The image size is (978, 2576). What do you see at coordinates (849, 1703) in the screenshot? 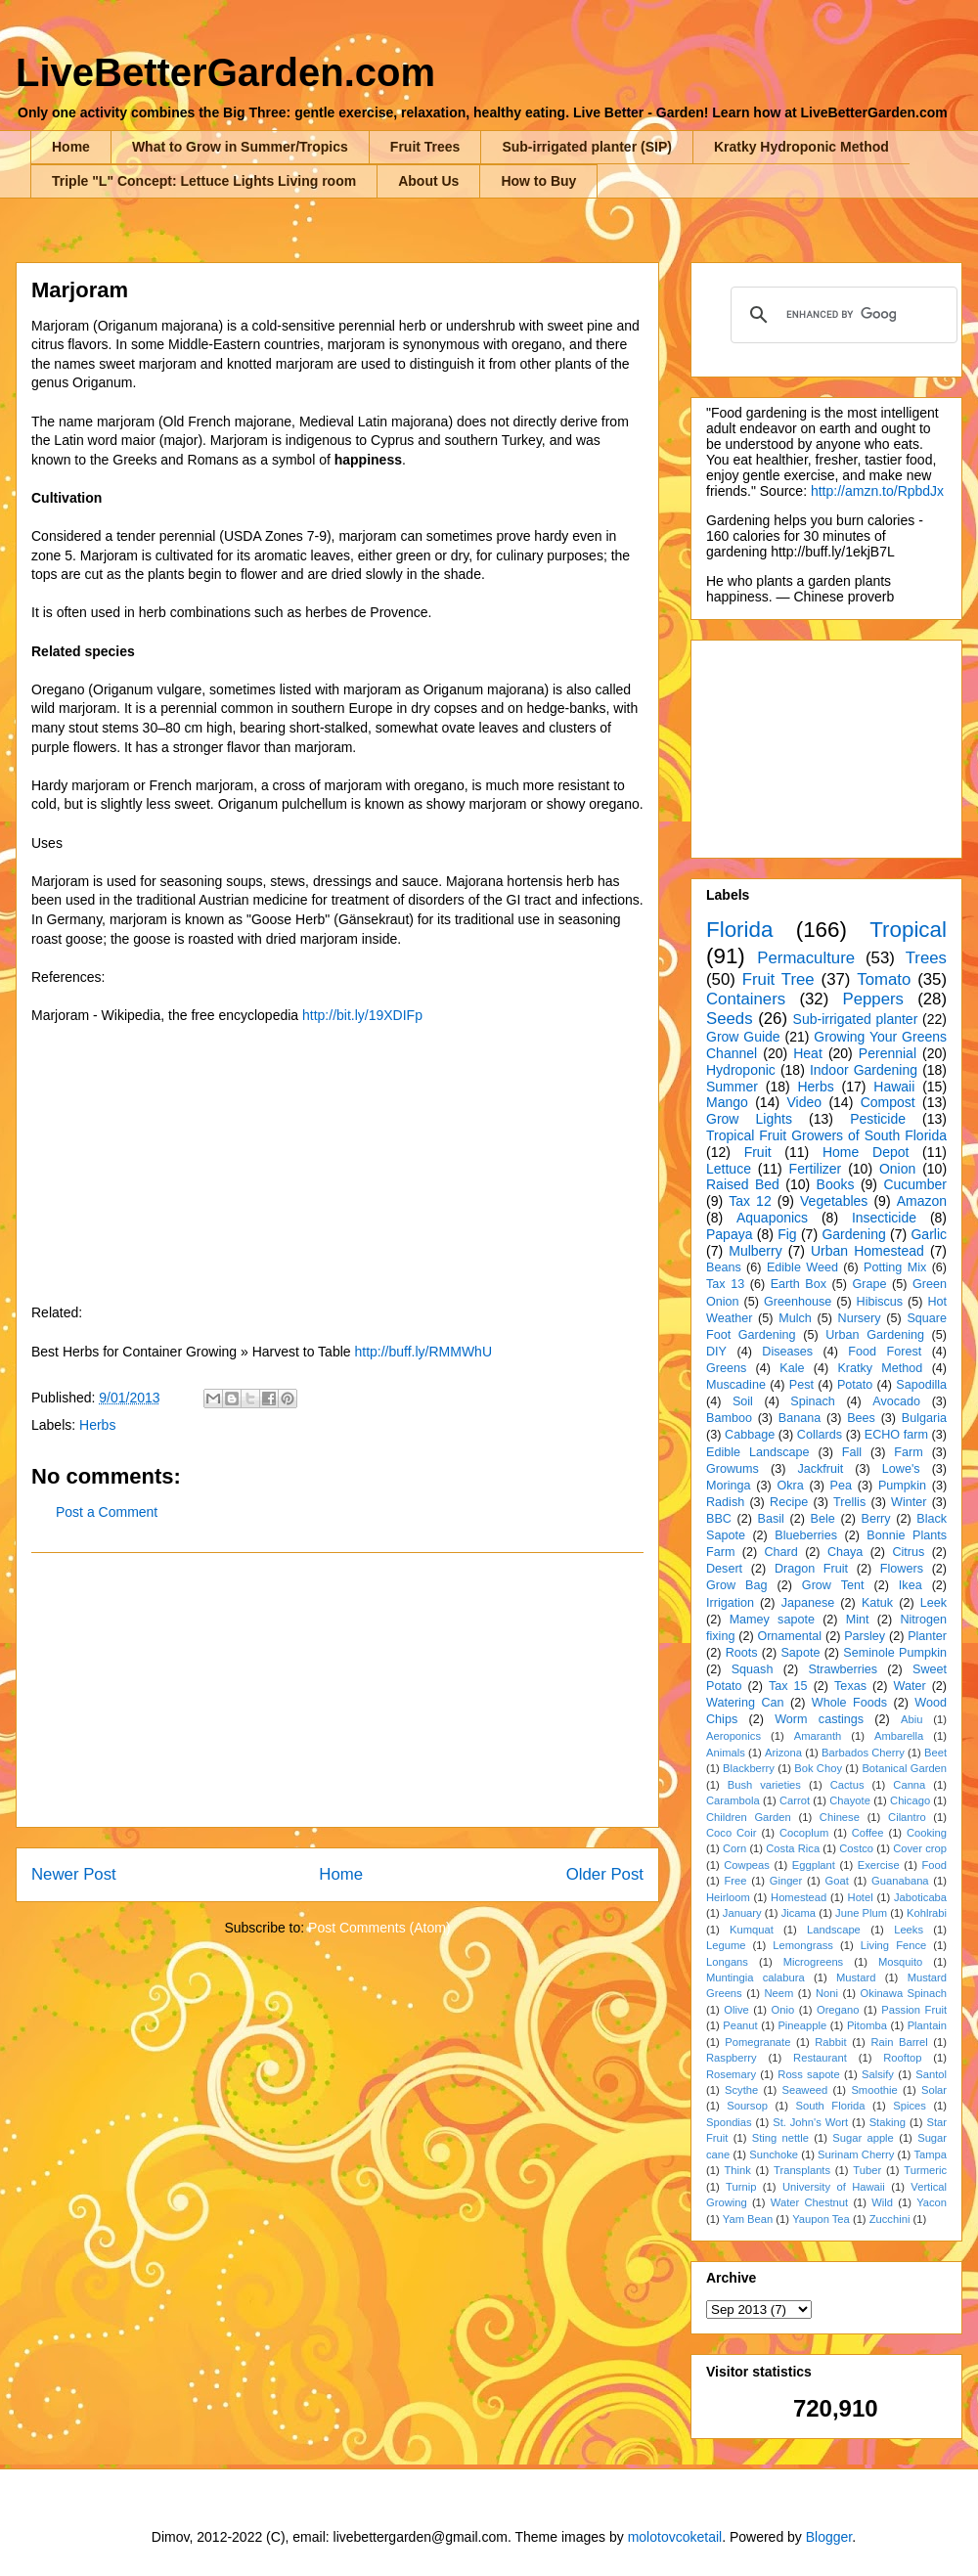
I see `Whole Foods` at bounding box center [849, 1703].